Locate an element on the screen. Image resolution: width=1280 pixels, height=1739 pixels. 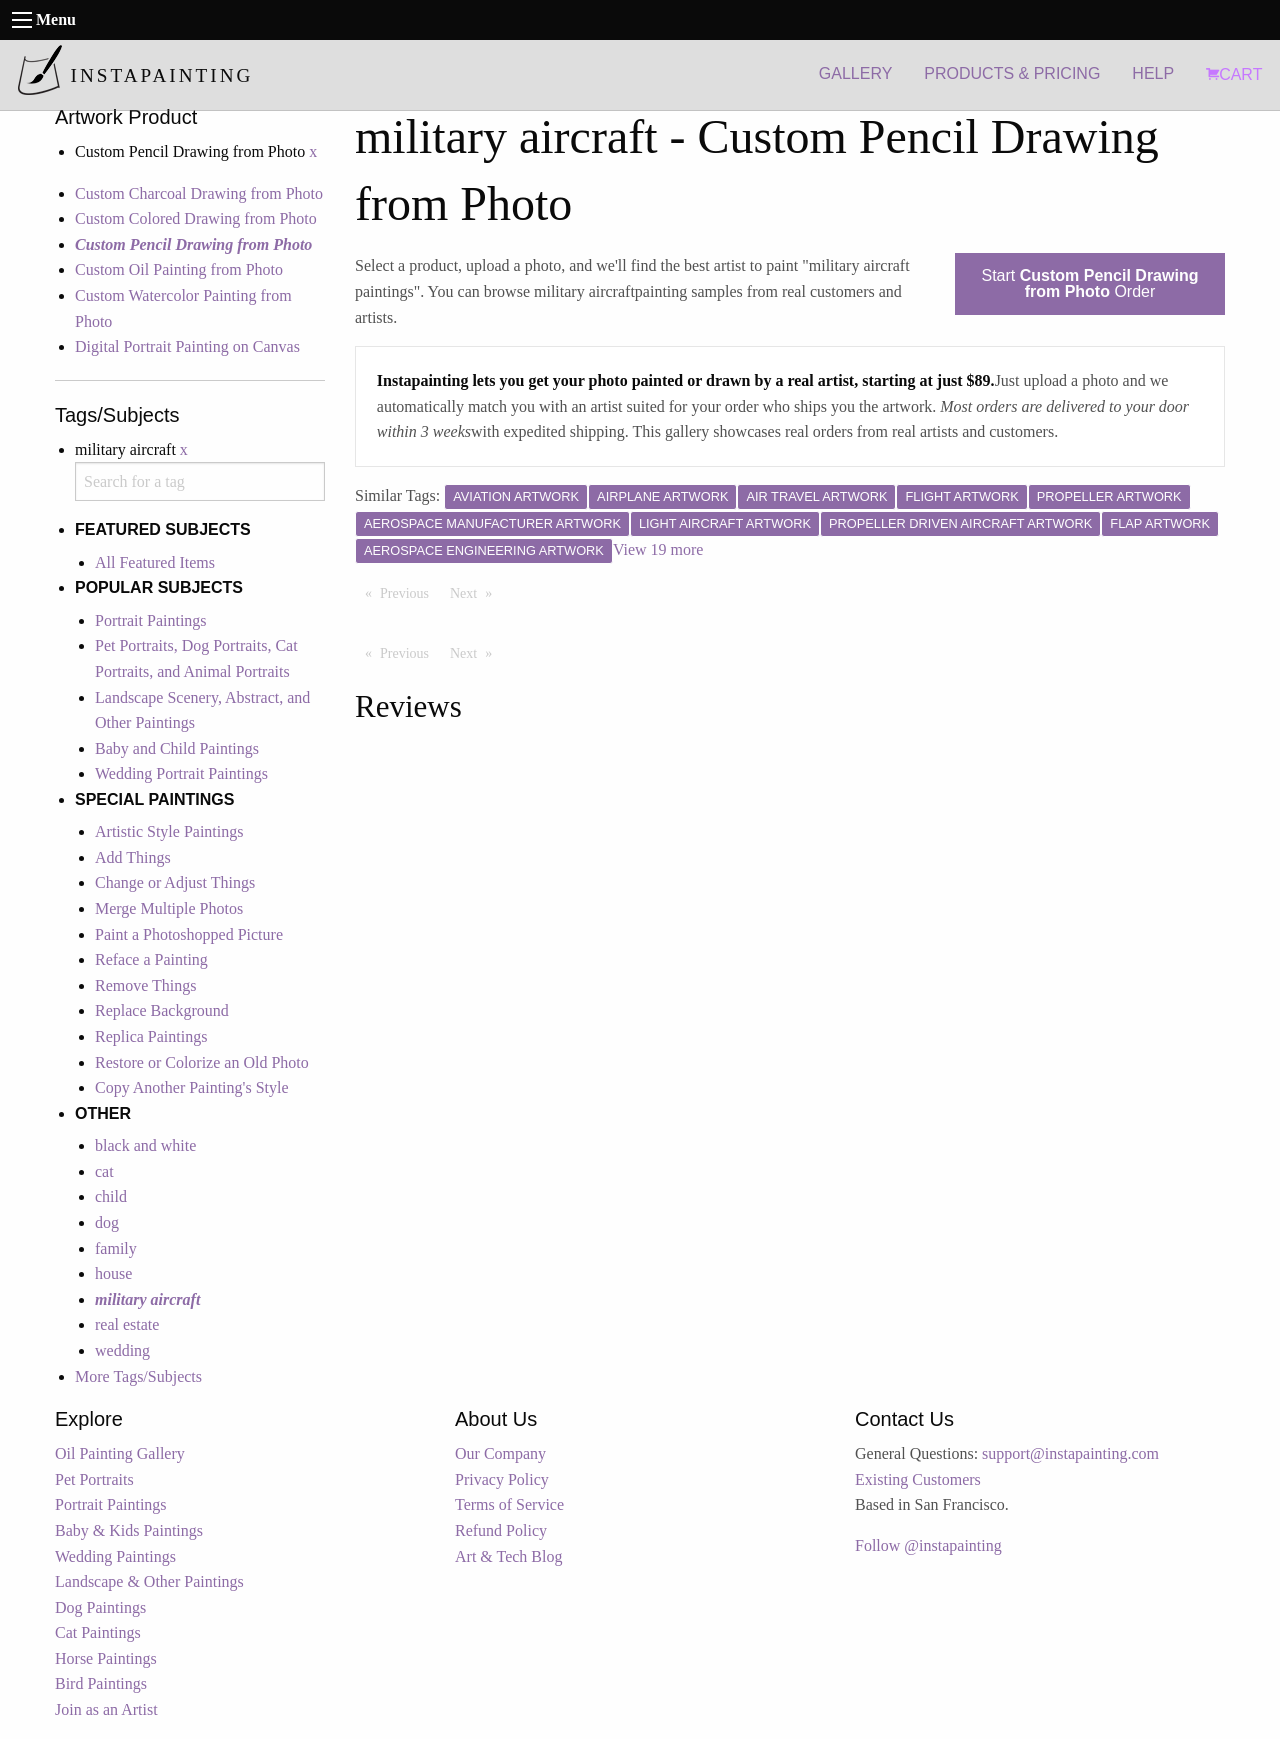
Next [Next page] is located at coordinates (476, 592).